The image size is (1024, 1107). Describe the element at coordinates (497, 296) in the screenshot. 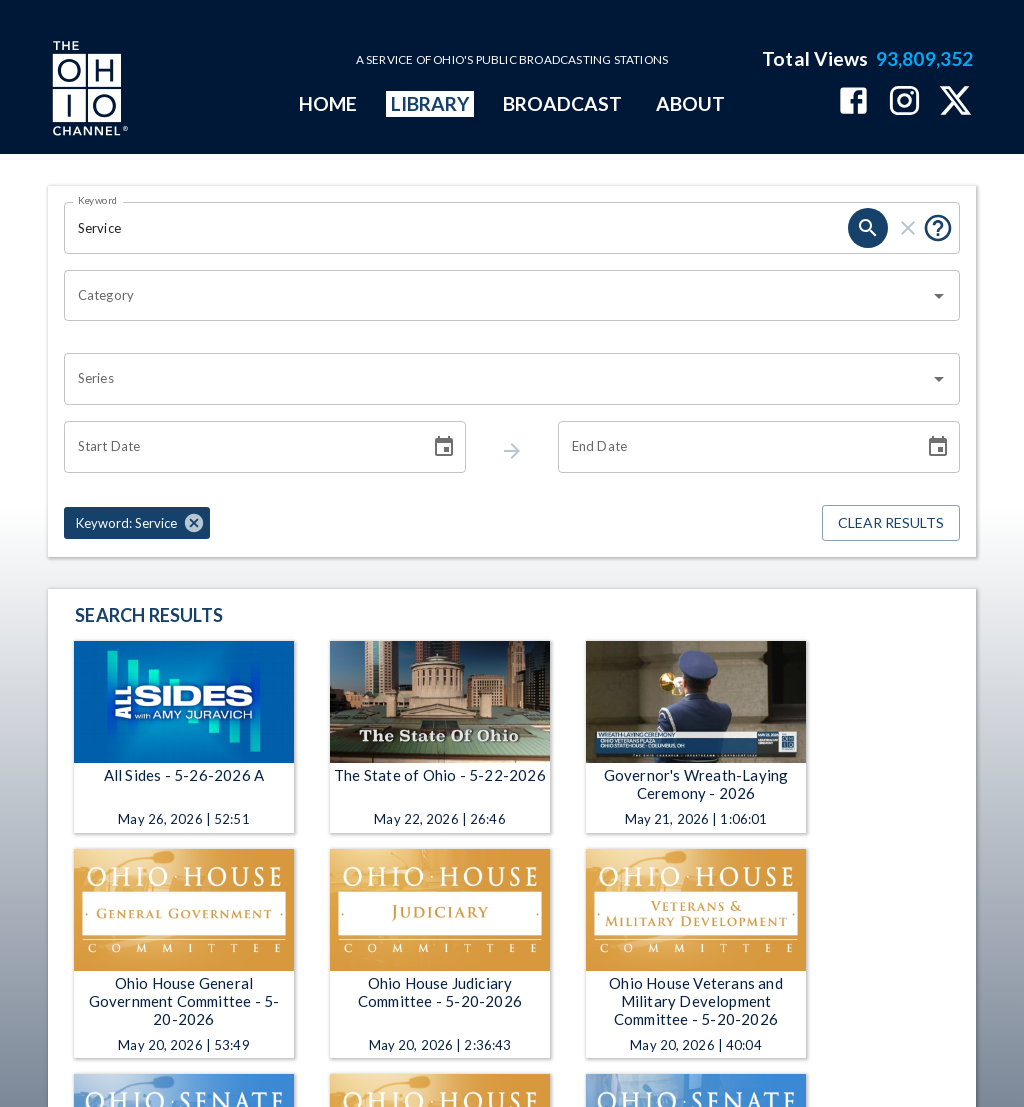

I see `[combobox]` at that location.